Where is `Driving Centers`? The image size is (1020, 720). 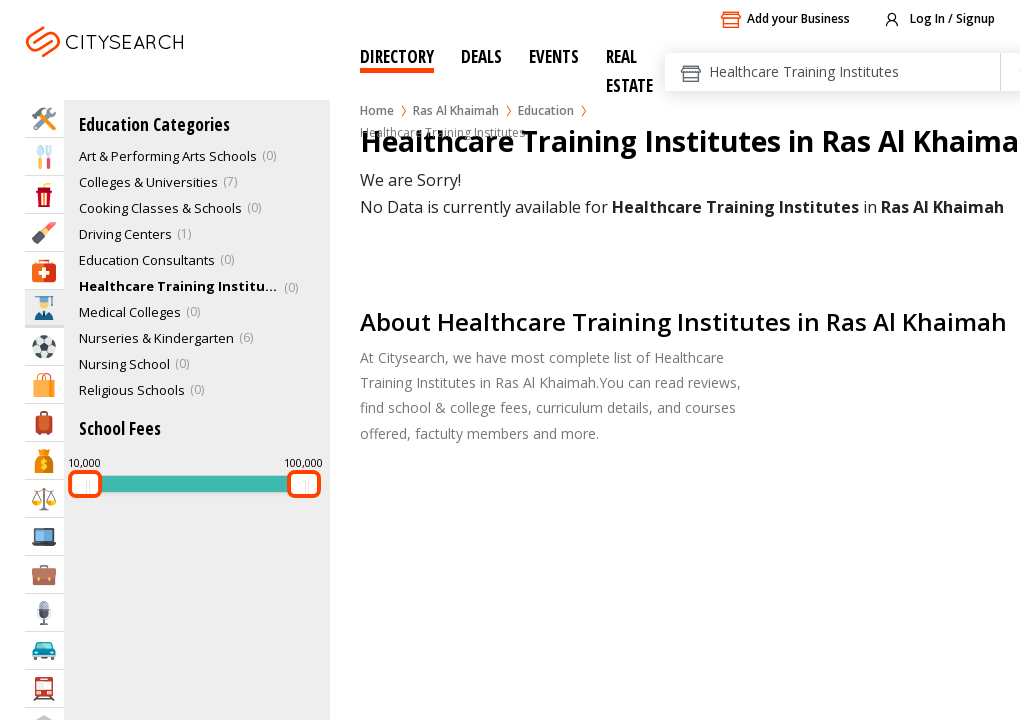 Driving Centers is located at coordinates (125, 234).